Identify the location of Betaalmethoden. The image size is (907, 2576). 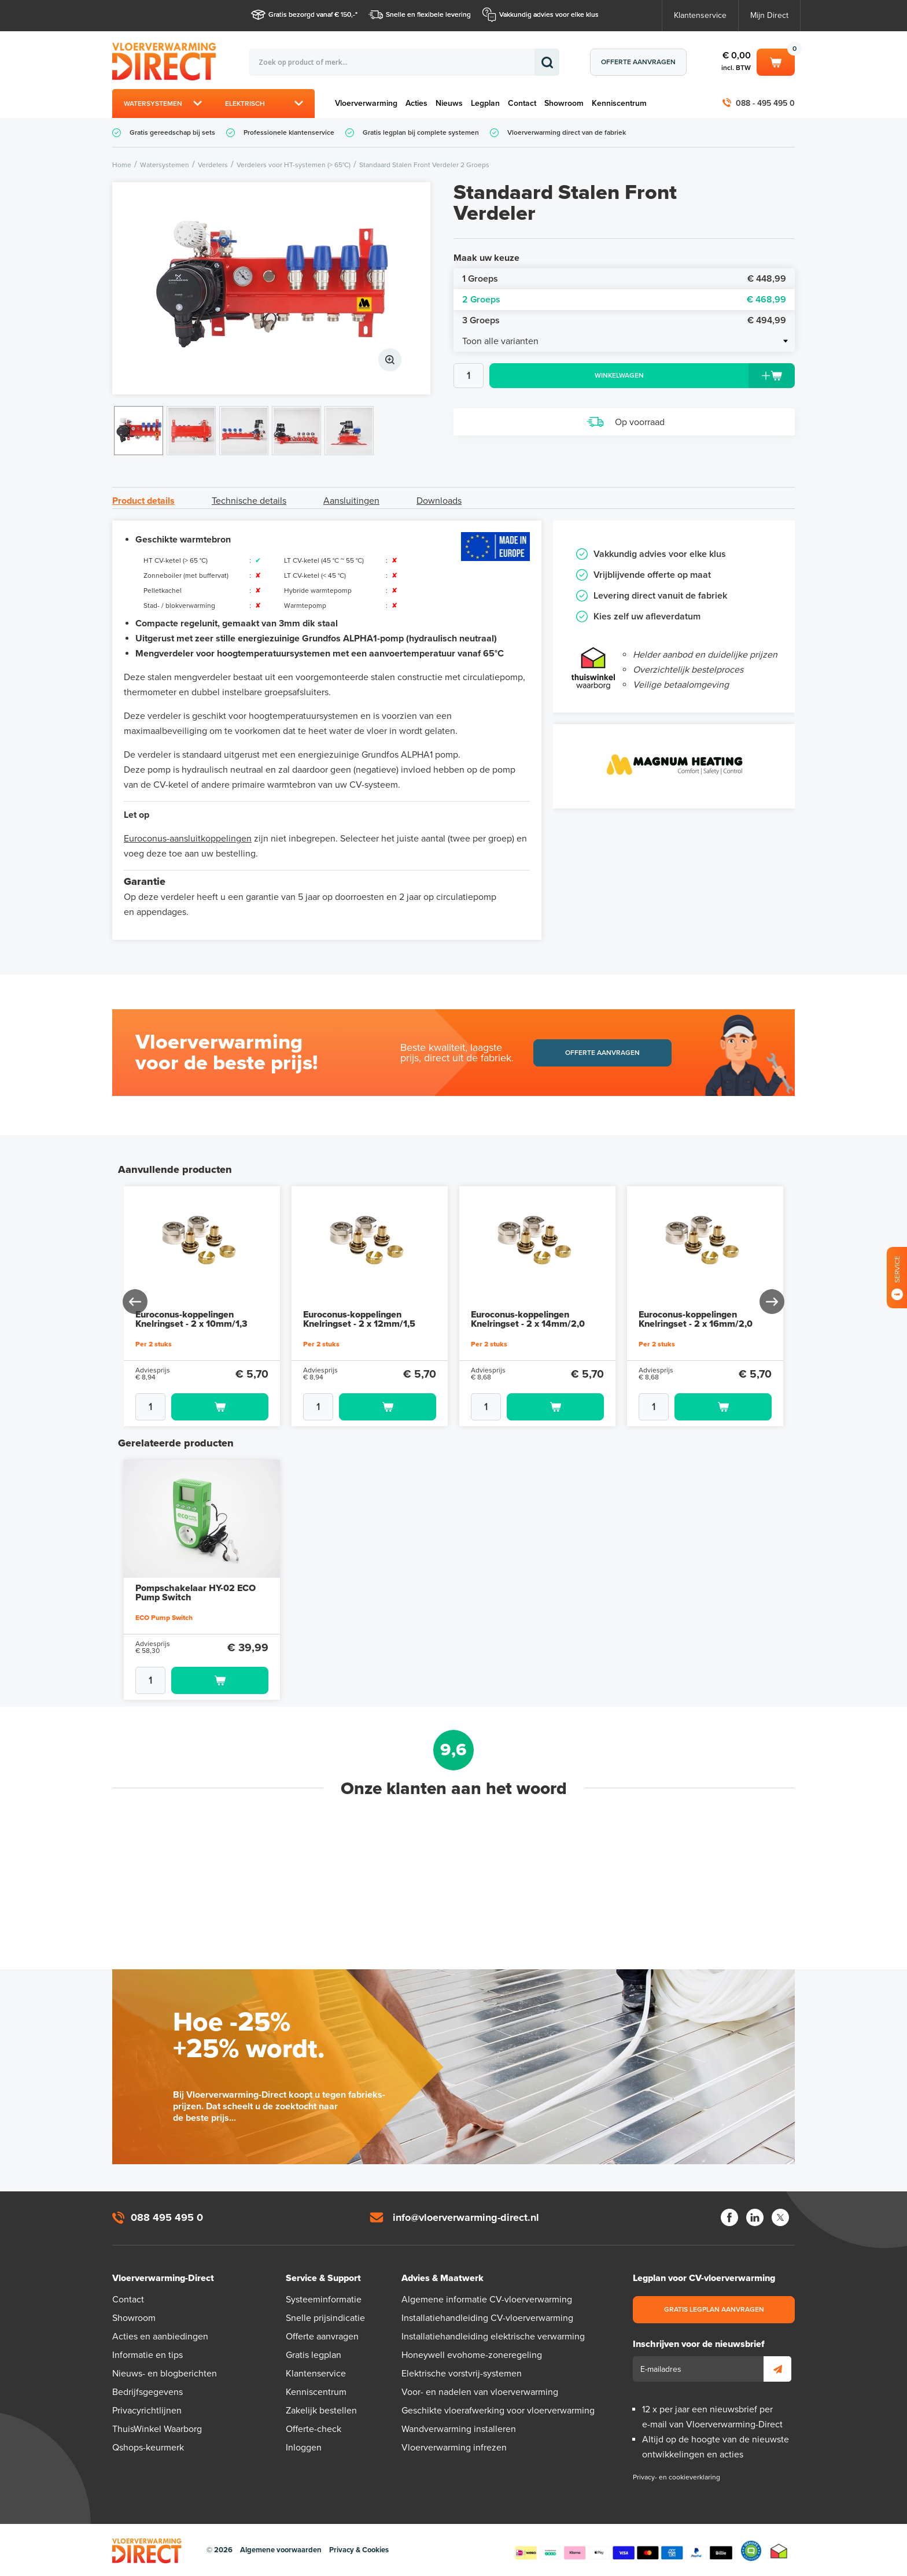
(623, 2550).